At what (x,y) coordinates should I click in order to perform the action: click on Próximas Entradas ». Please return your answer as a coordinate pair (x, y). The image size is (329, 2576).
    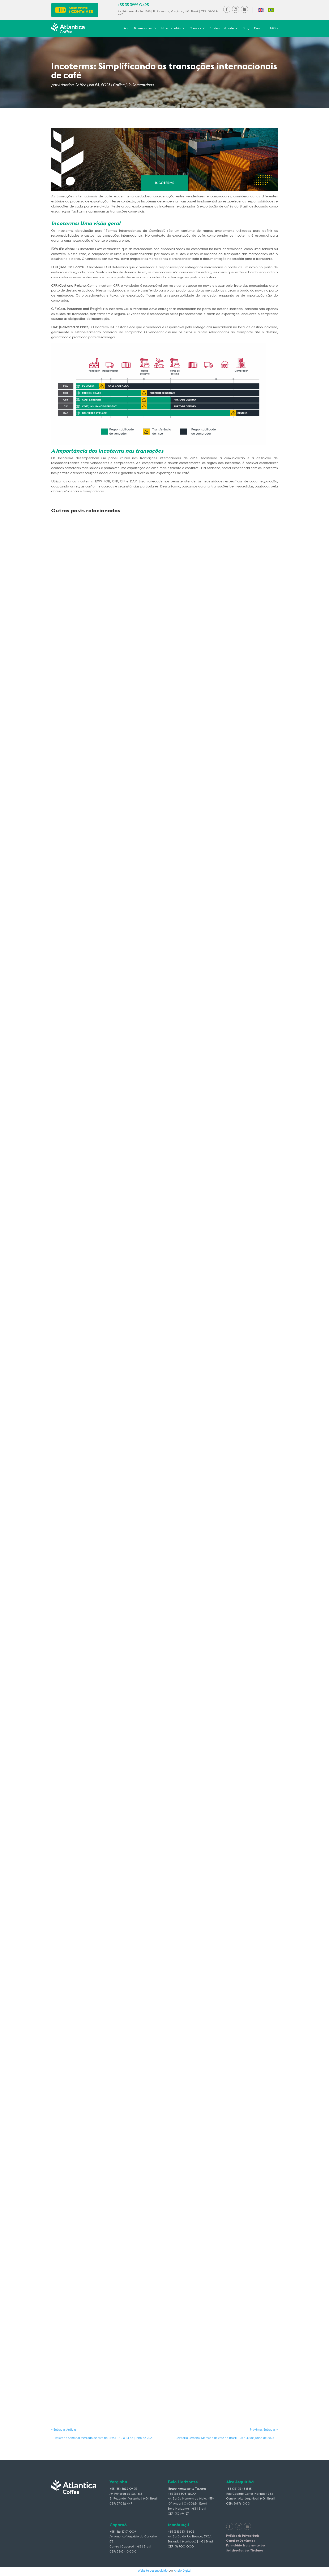
    Looking at the image, I should click on (264, 2429).